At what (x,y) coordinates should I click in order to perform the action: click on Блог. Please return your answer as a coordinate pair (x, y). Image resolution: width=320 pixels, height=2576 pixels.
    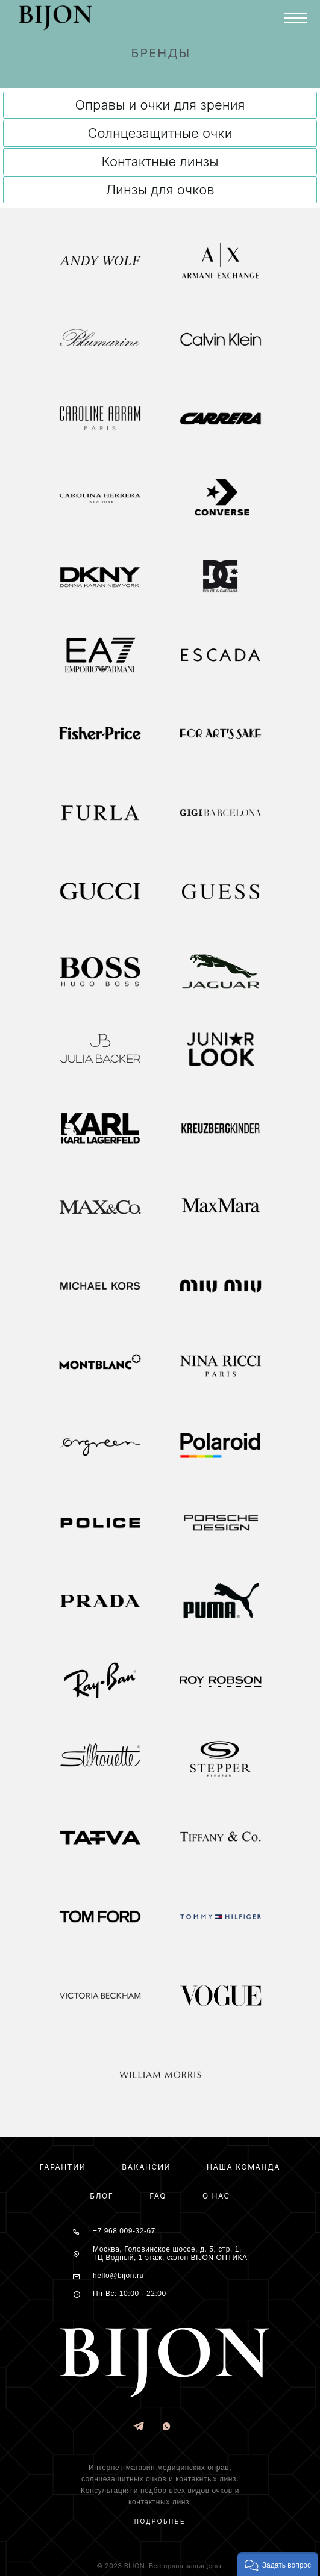
    Looking at the image, I should click on (101, 2195).